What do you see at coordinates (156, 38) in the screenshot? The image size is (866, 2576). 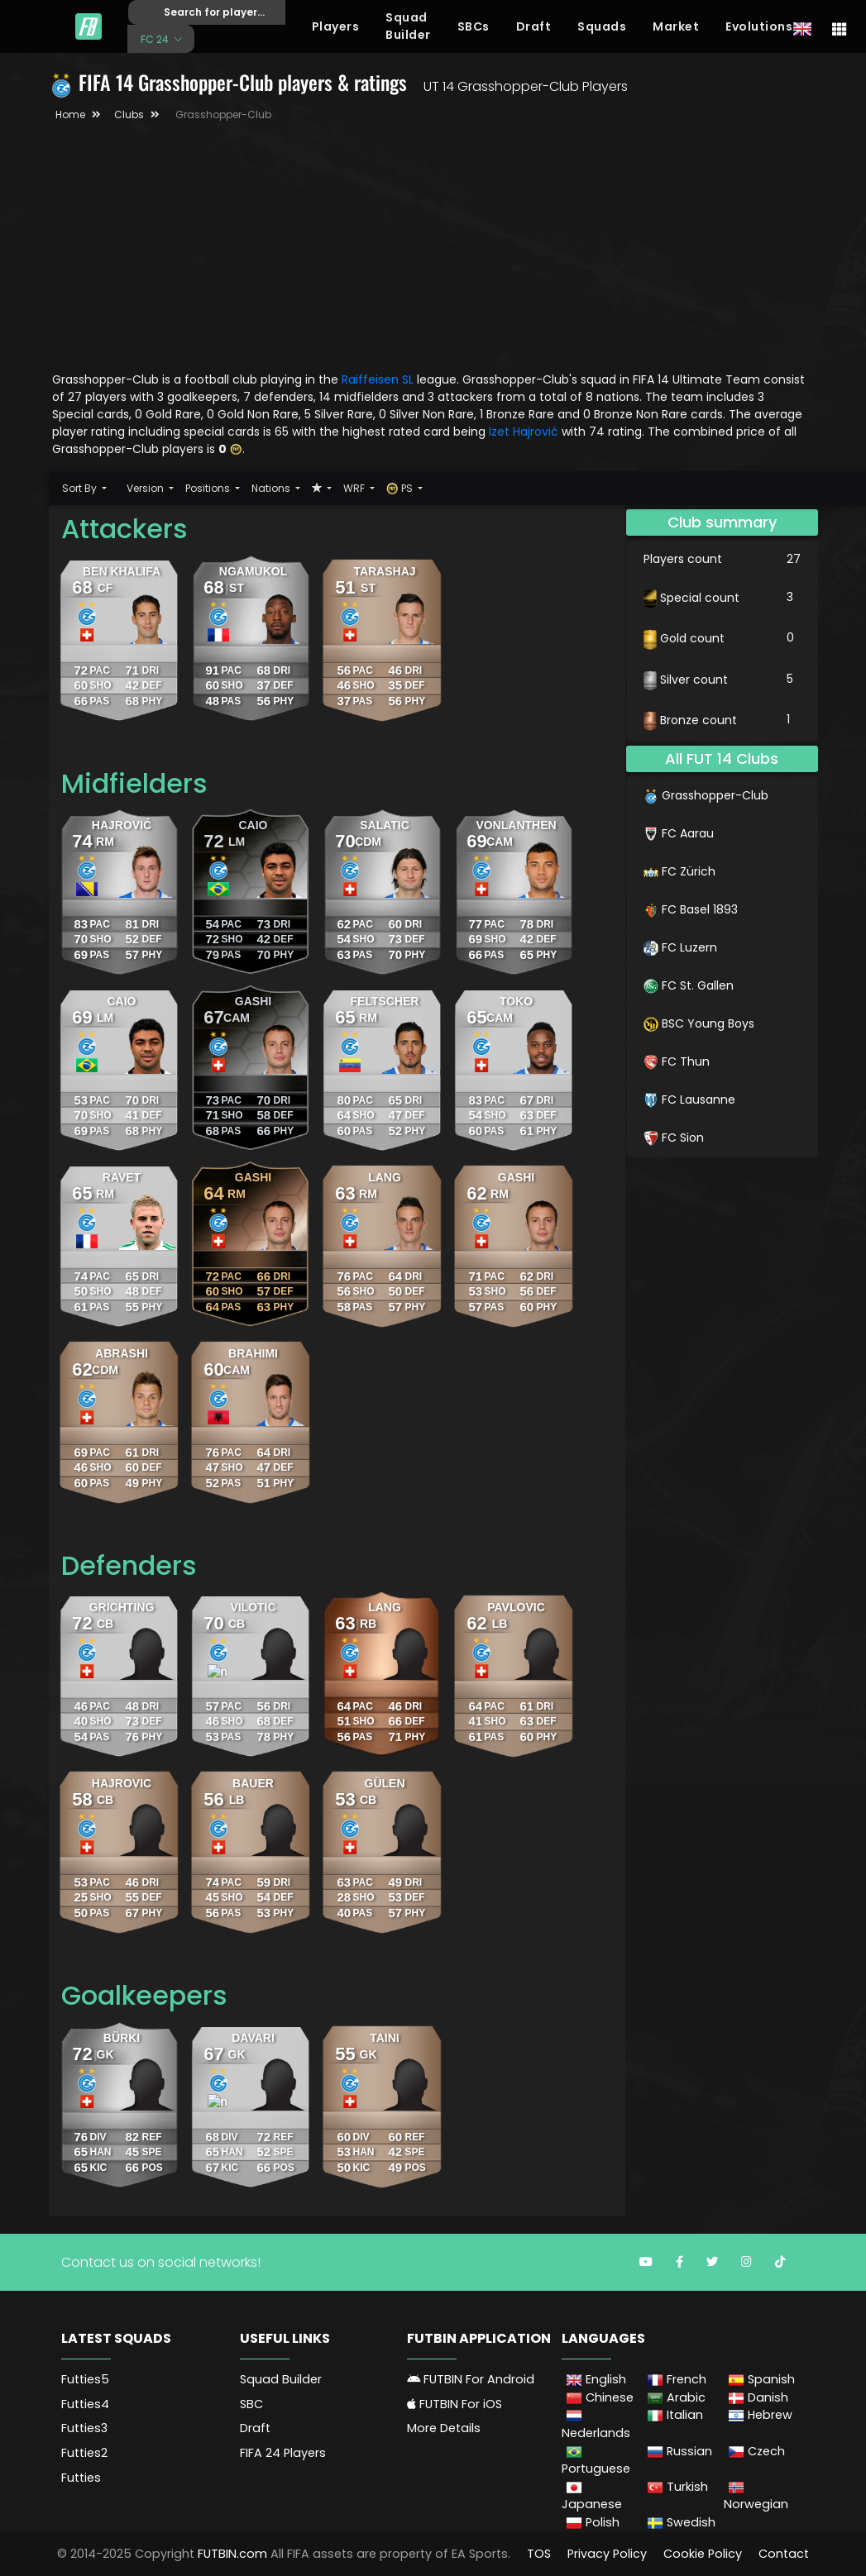 I see `FC 24` at bounding box center [156, 38].